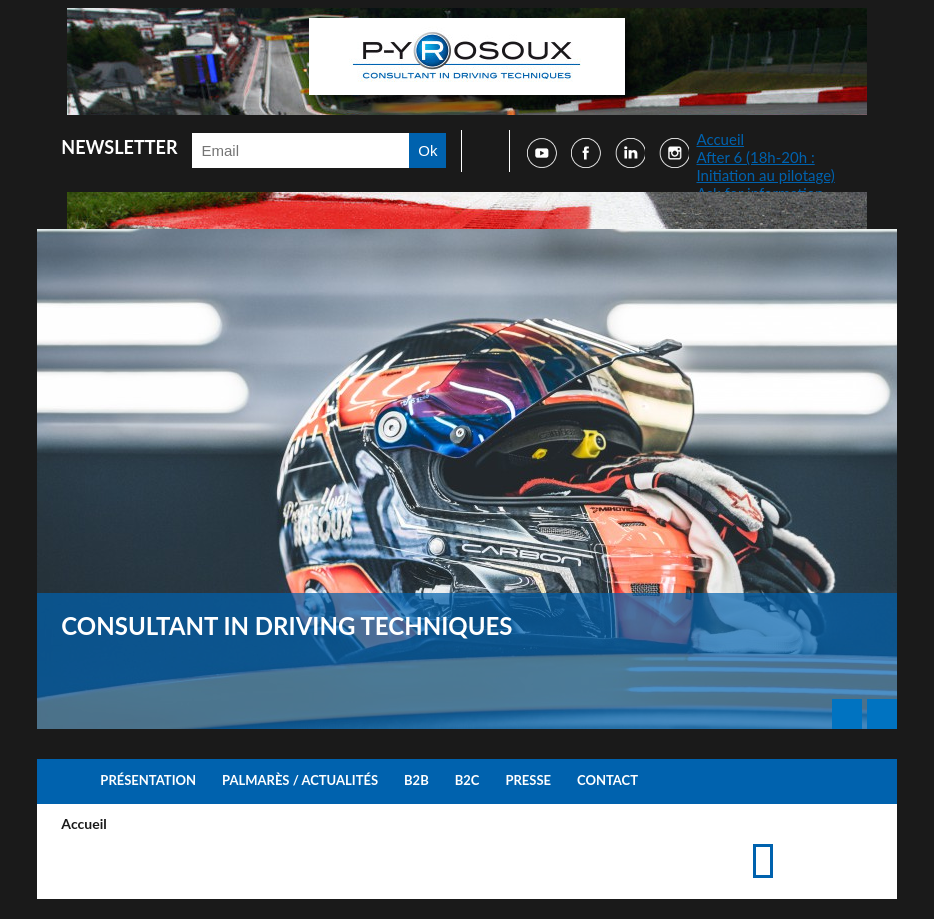  I want to click on Prev, so click(847, 714).